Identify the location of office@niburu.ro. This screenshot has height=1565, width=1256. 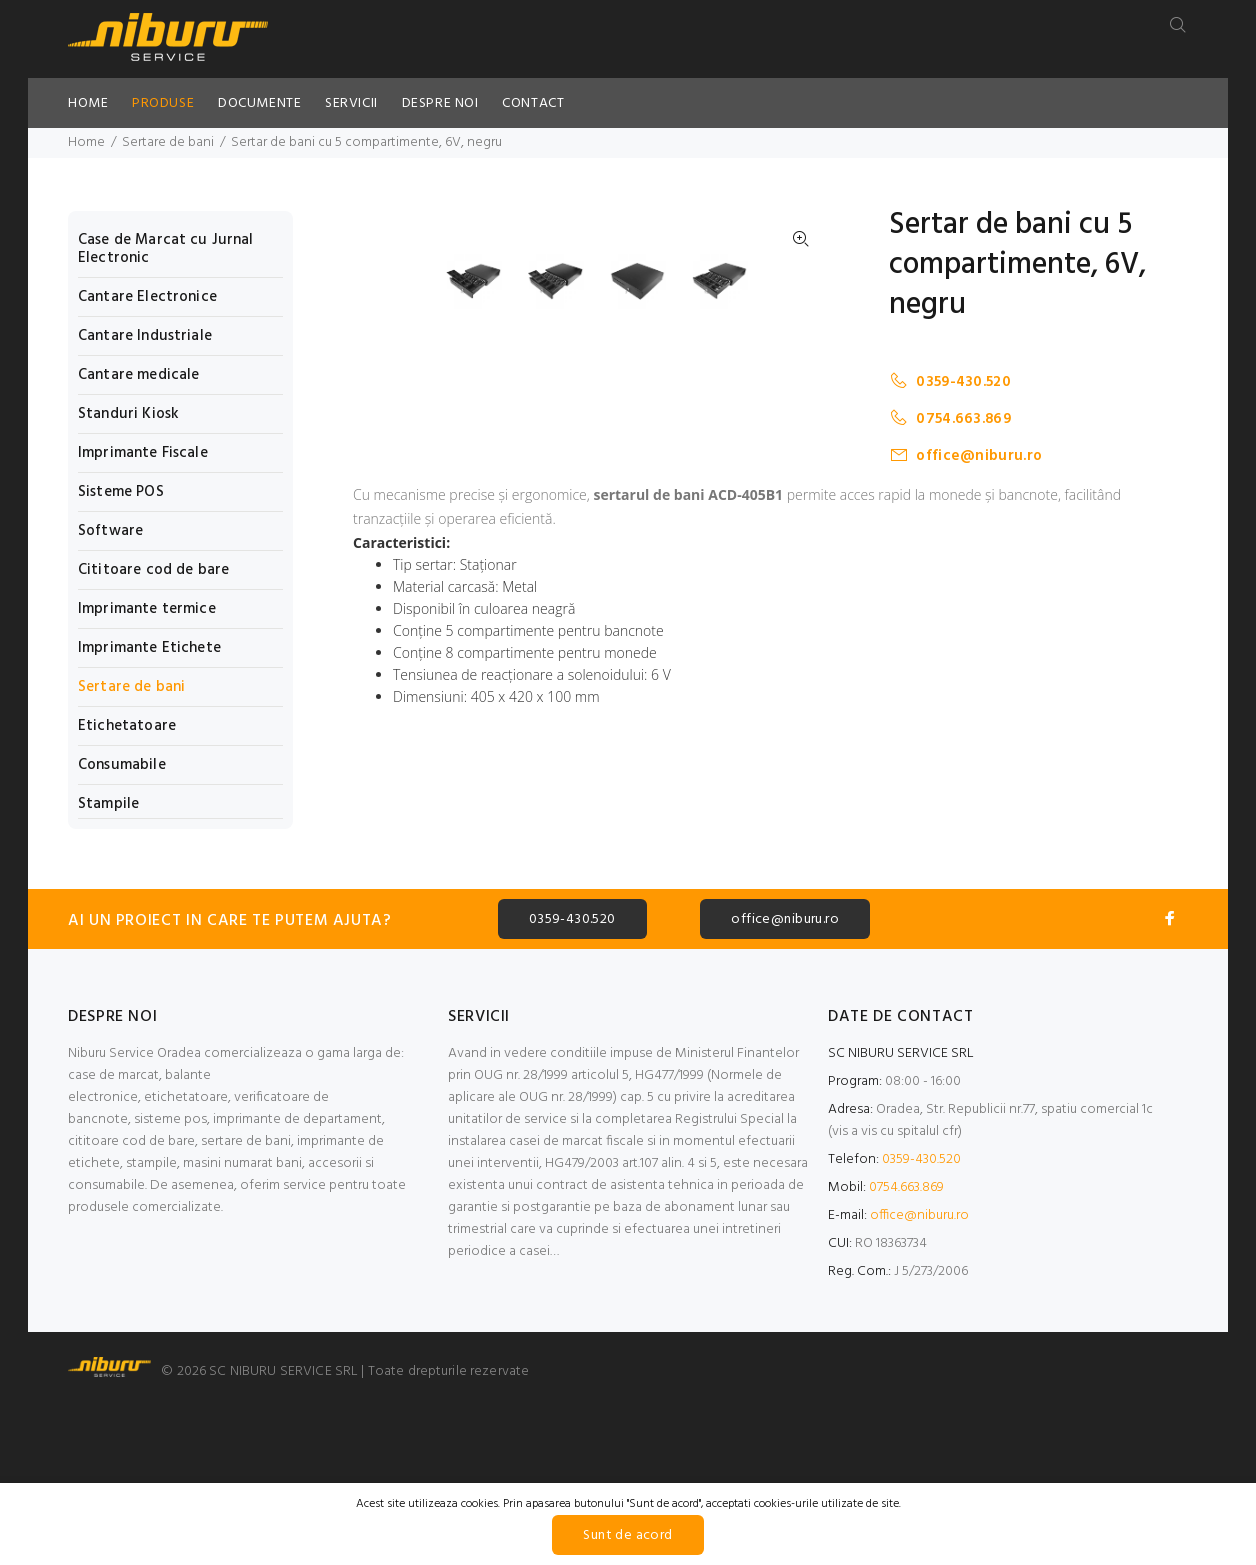
(965, 455).